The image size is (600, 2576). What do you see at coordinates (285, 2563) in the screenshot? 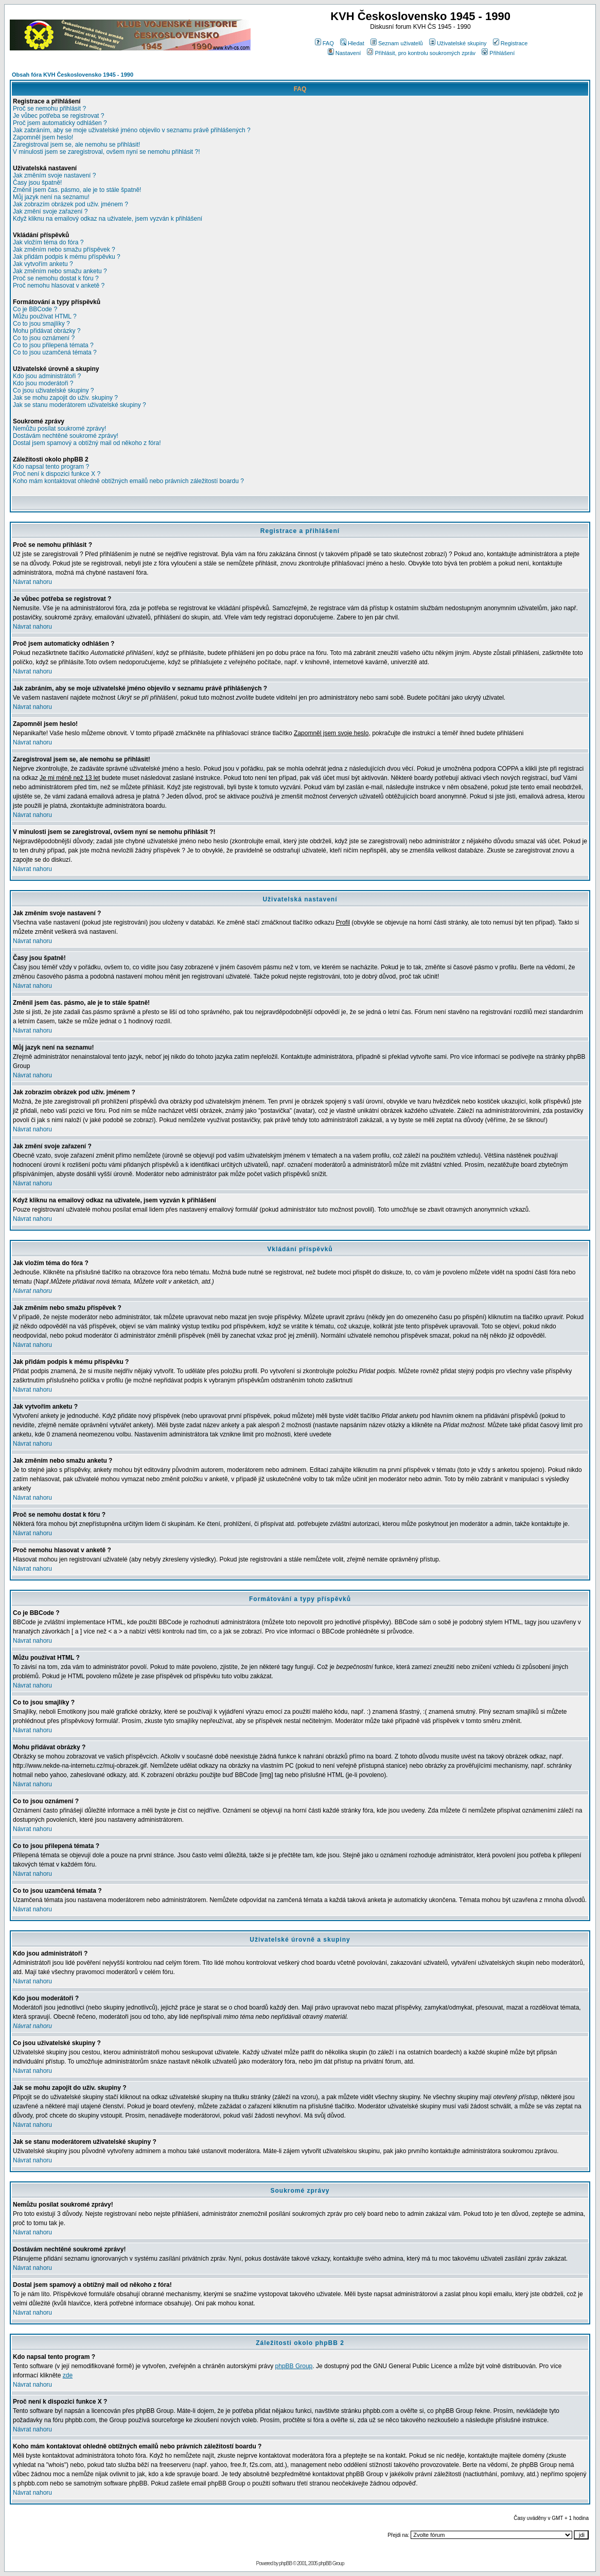
I see `phpBB` at bounding box center [285, 2563].